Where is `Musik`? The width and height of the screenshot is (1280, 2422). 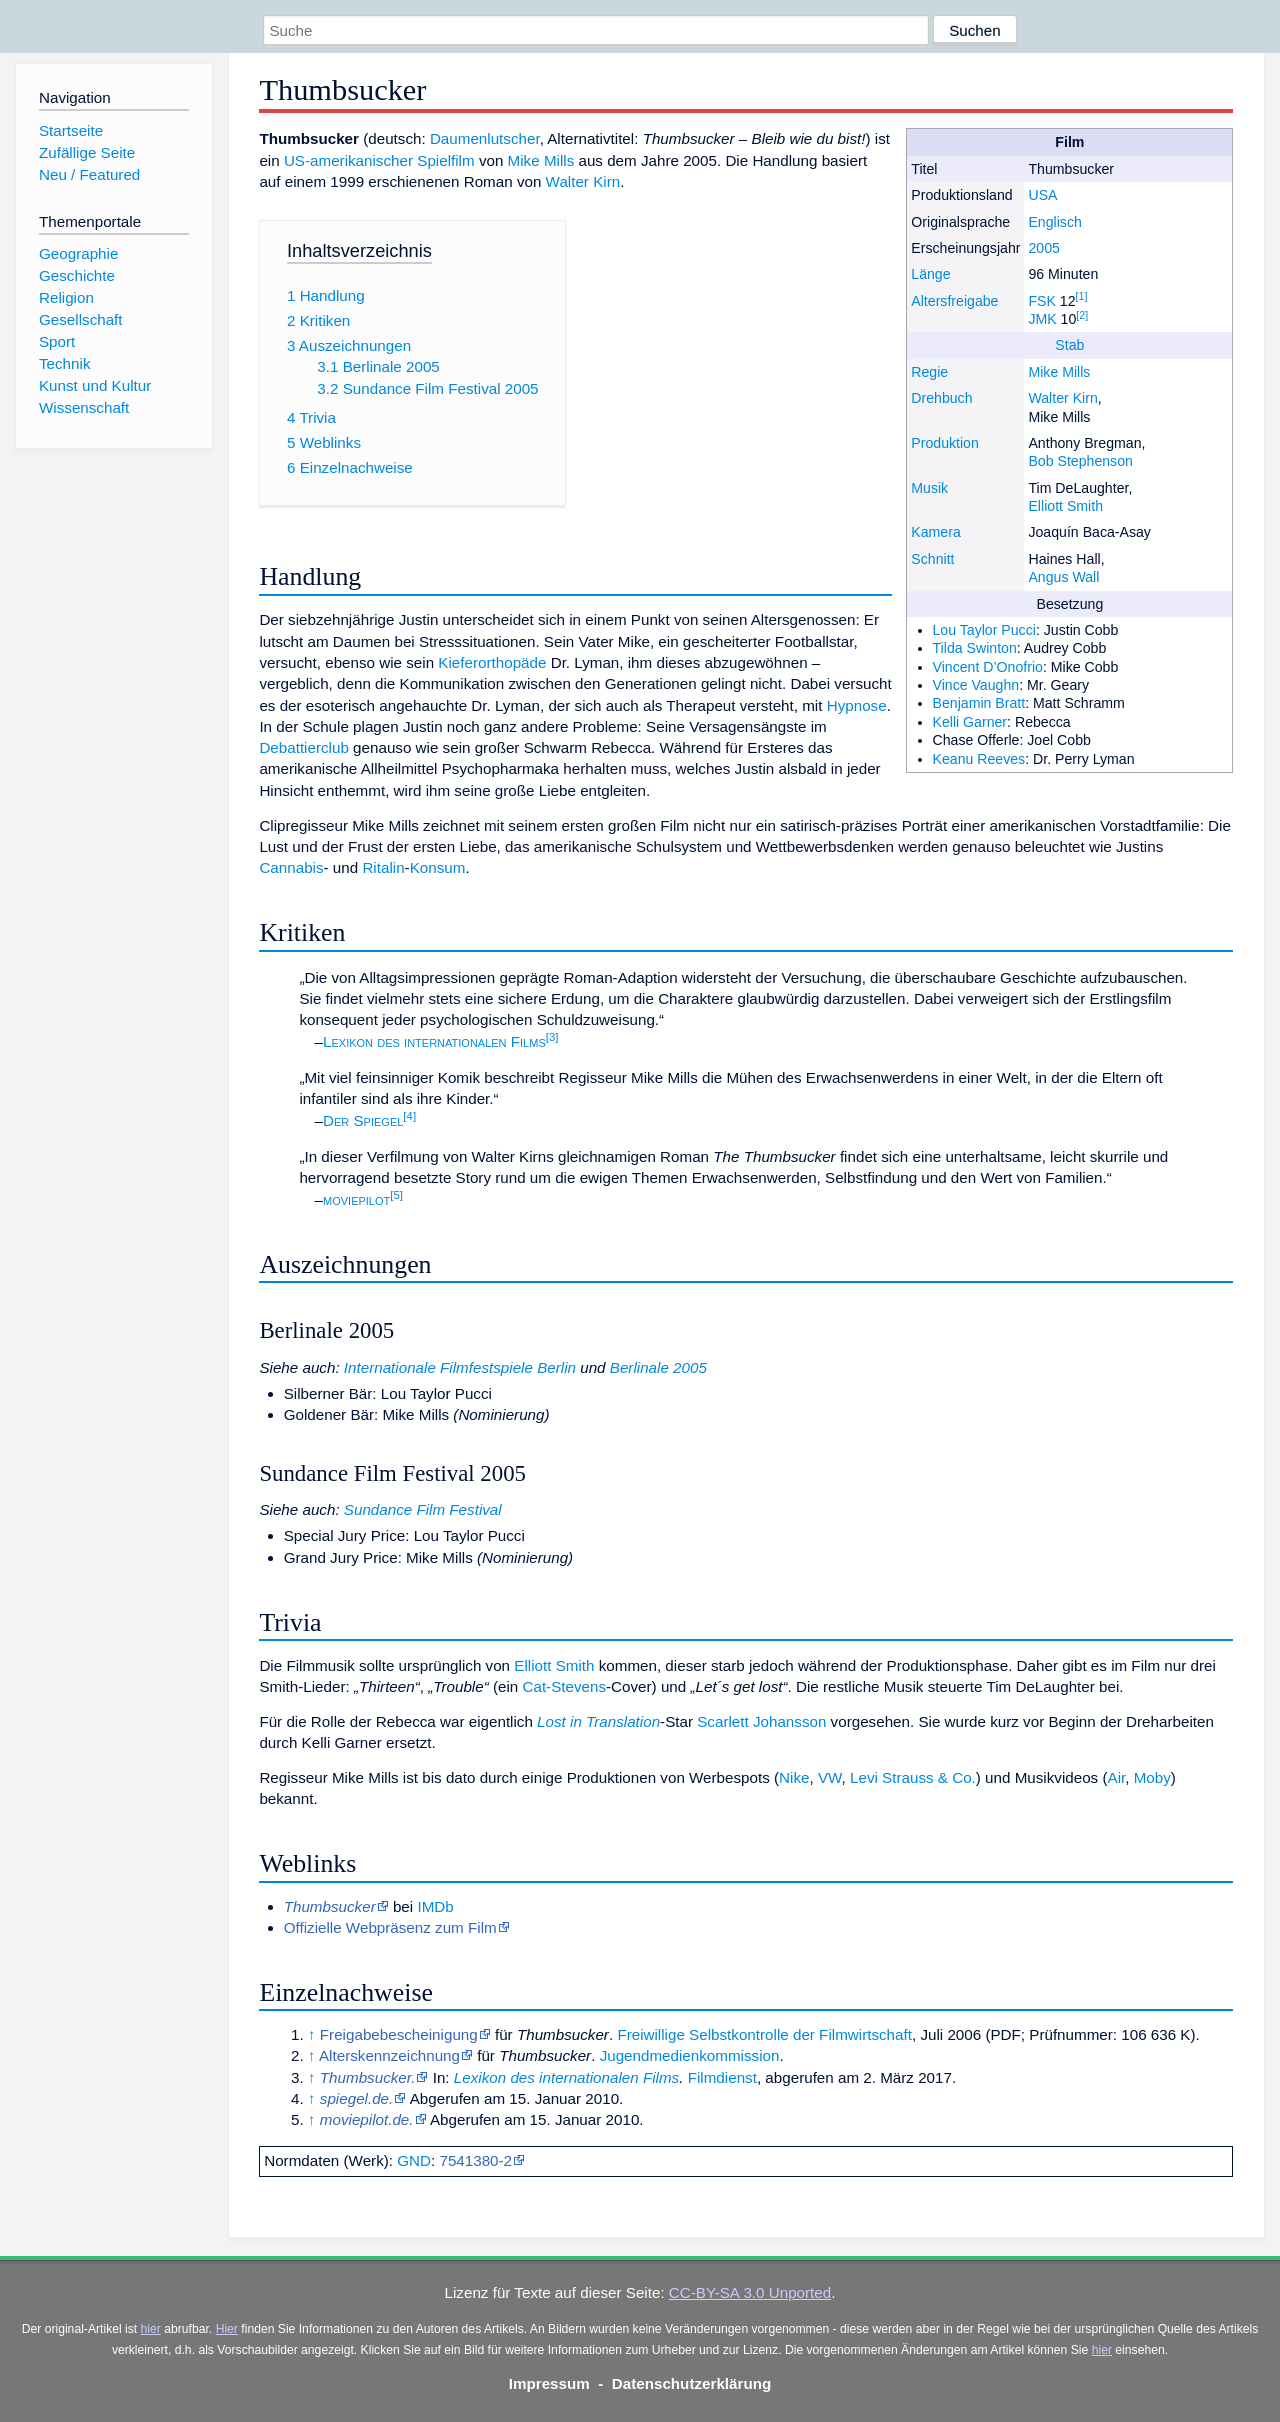
Musik is located at coordinates (929, 488).